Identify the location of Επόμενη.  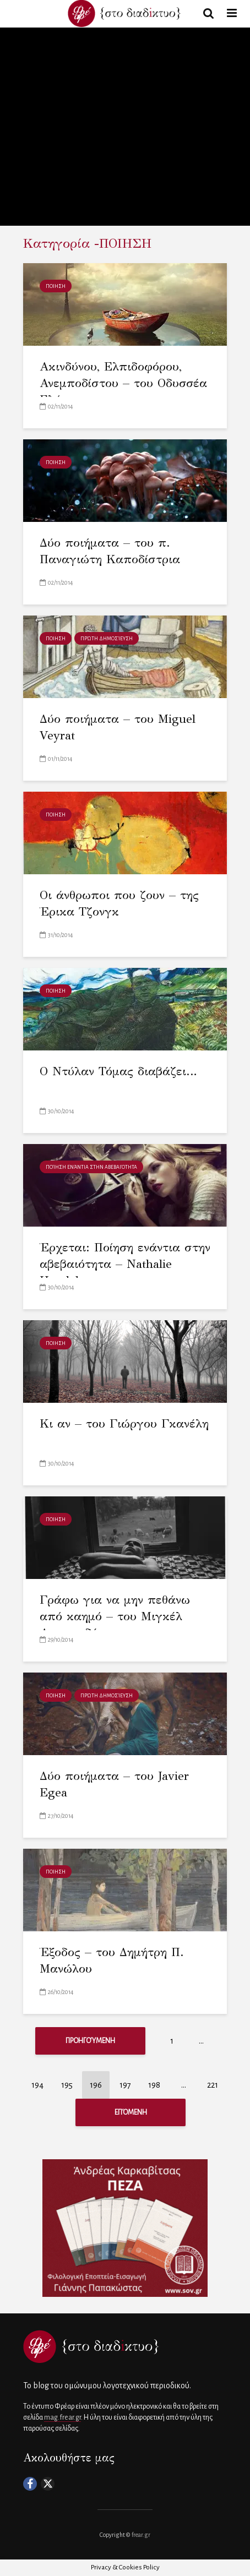
(131, 2112).